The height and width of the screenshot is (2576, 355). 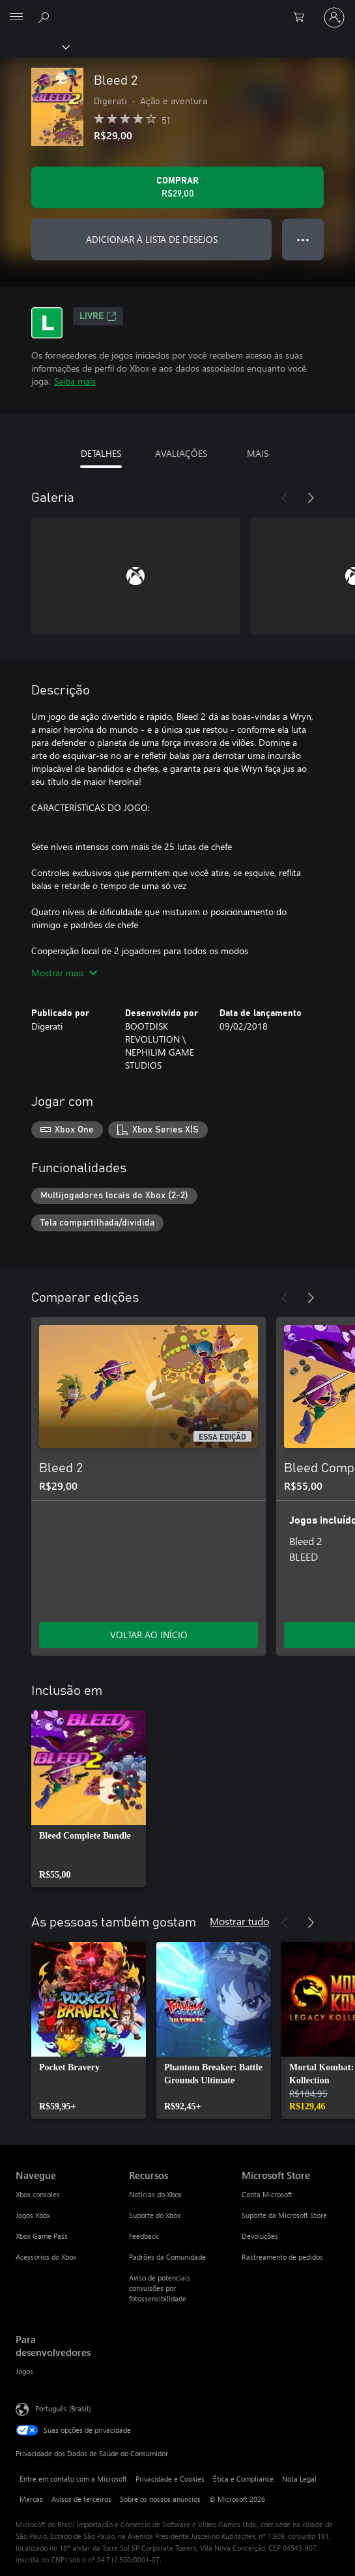 What do you see at coordinates (177, 10) in the screenshot?
I see `[Microsoft]` at bounding box center [177, 10].